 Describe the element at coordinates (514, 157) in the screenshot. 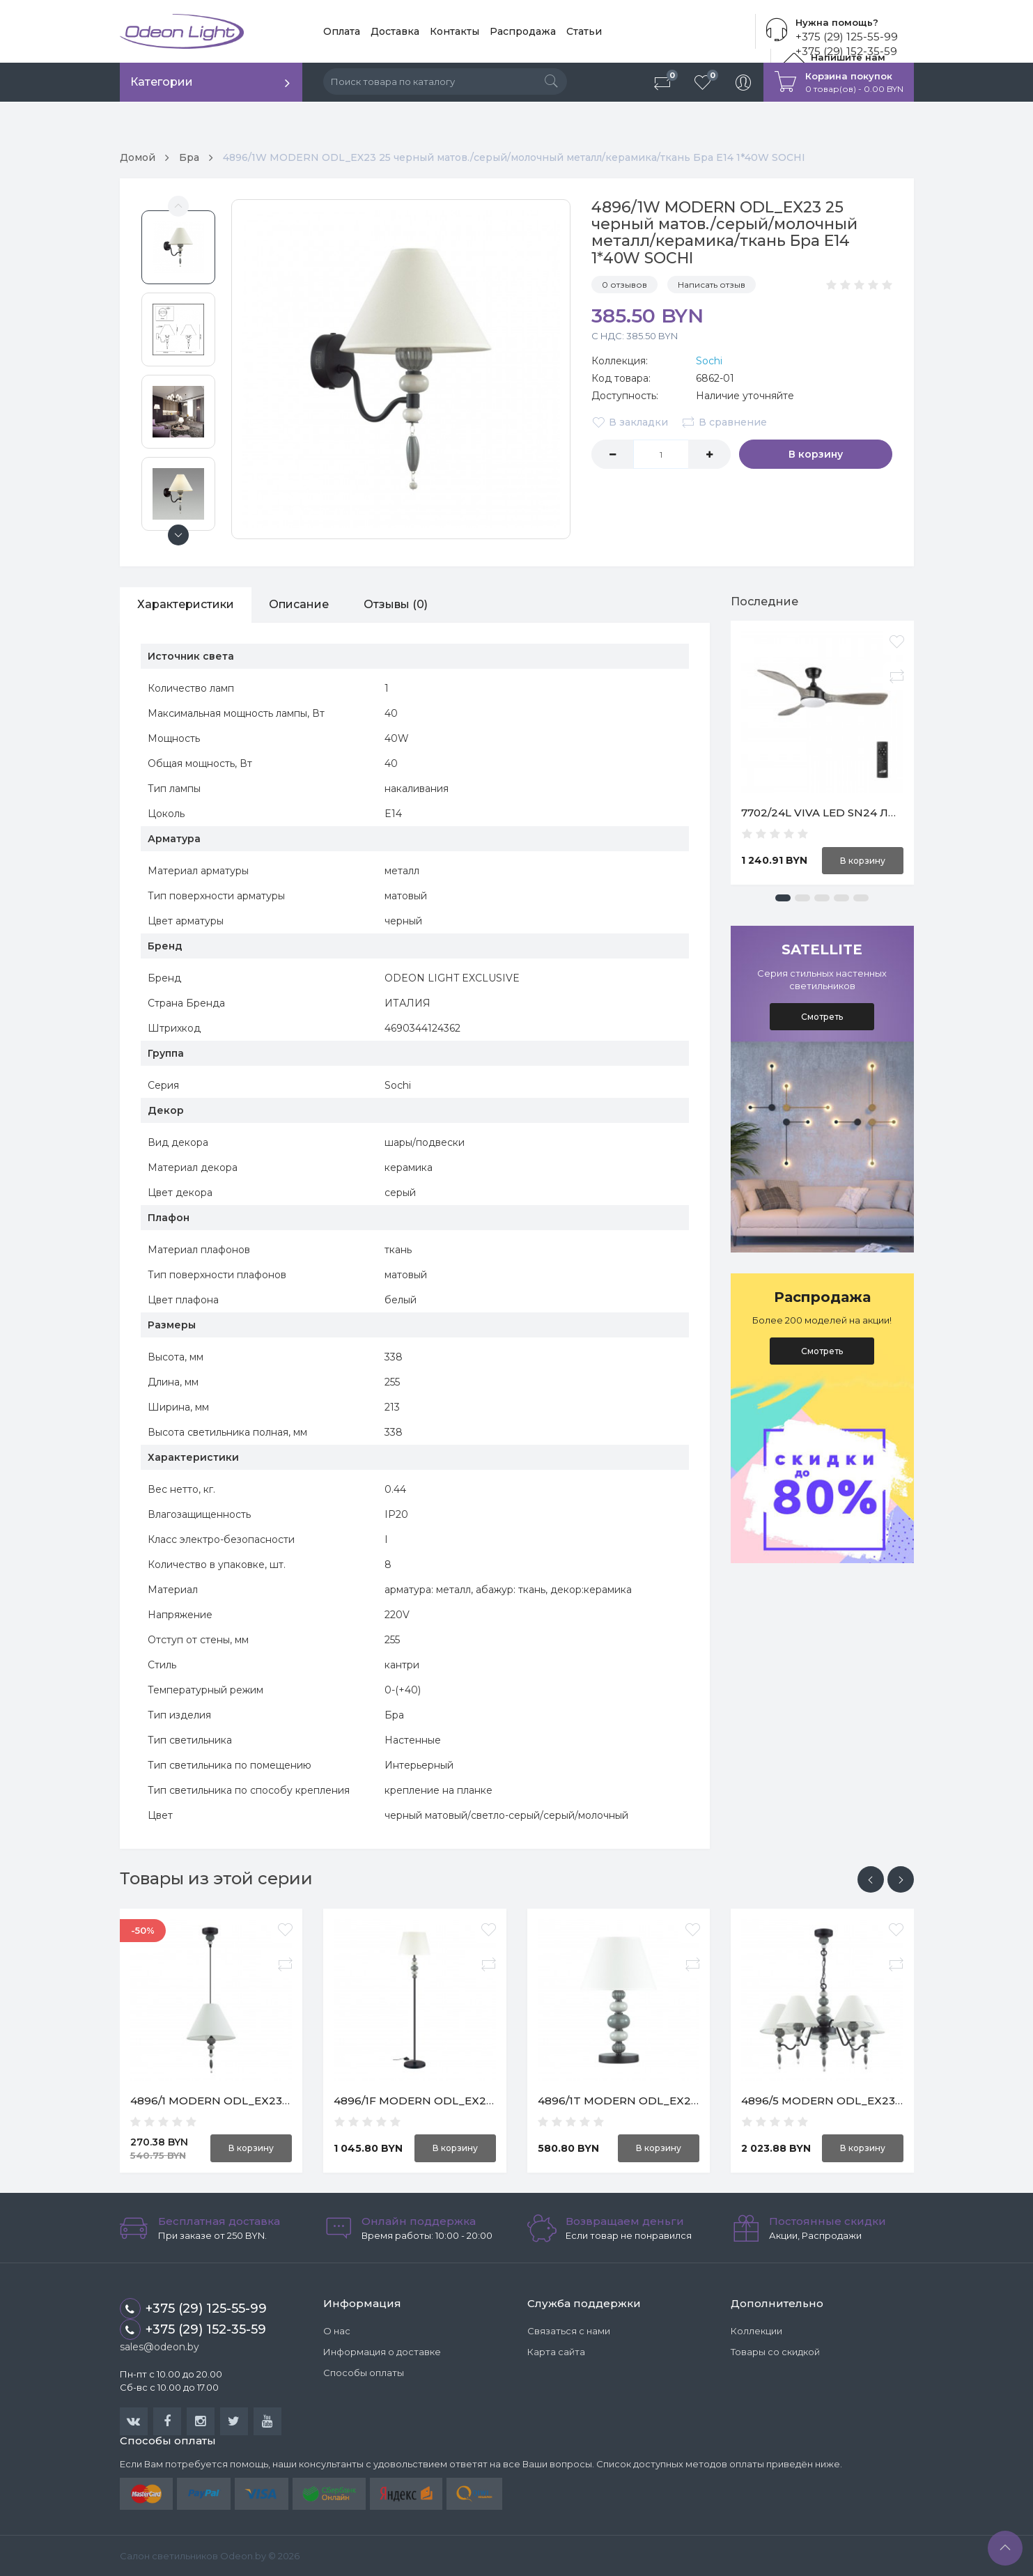

I see `4896/1W MODERN ODL_EX23 25 черный матов./серый/молочный металл/керамика/ткань Бра E14 1*40W SOCHI` at that location.